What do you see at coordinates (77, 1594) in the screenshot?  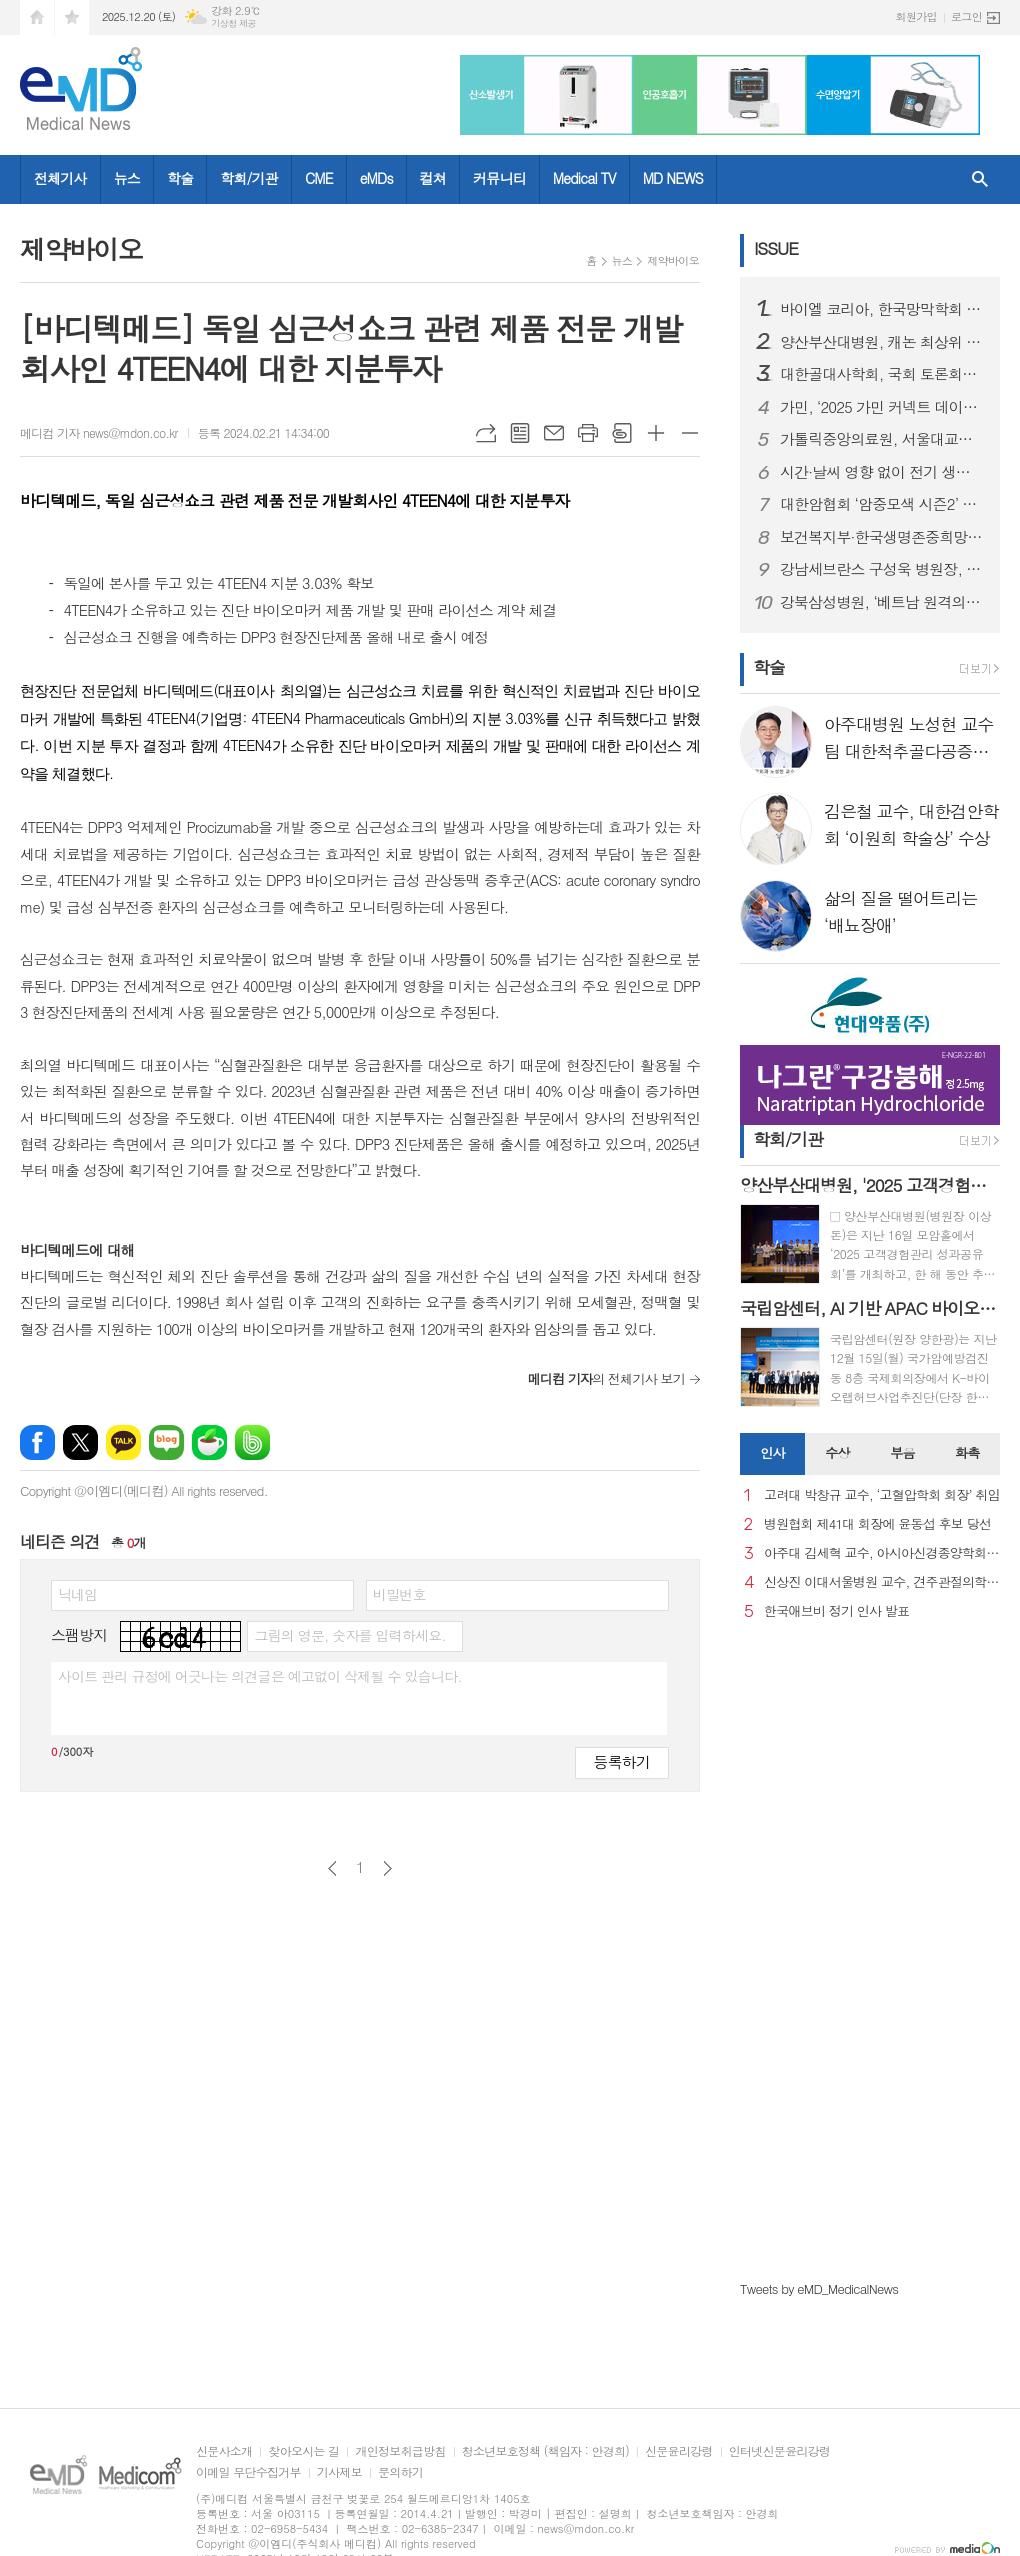 I see `닉네임` at bounding box center [77, 1594].